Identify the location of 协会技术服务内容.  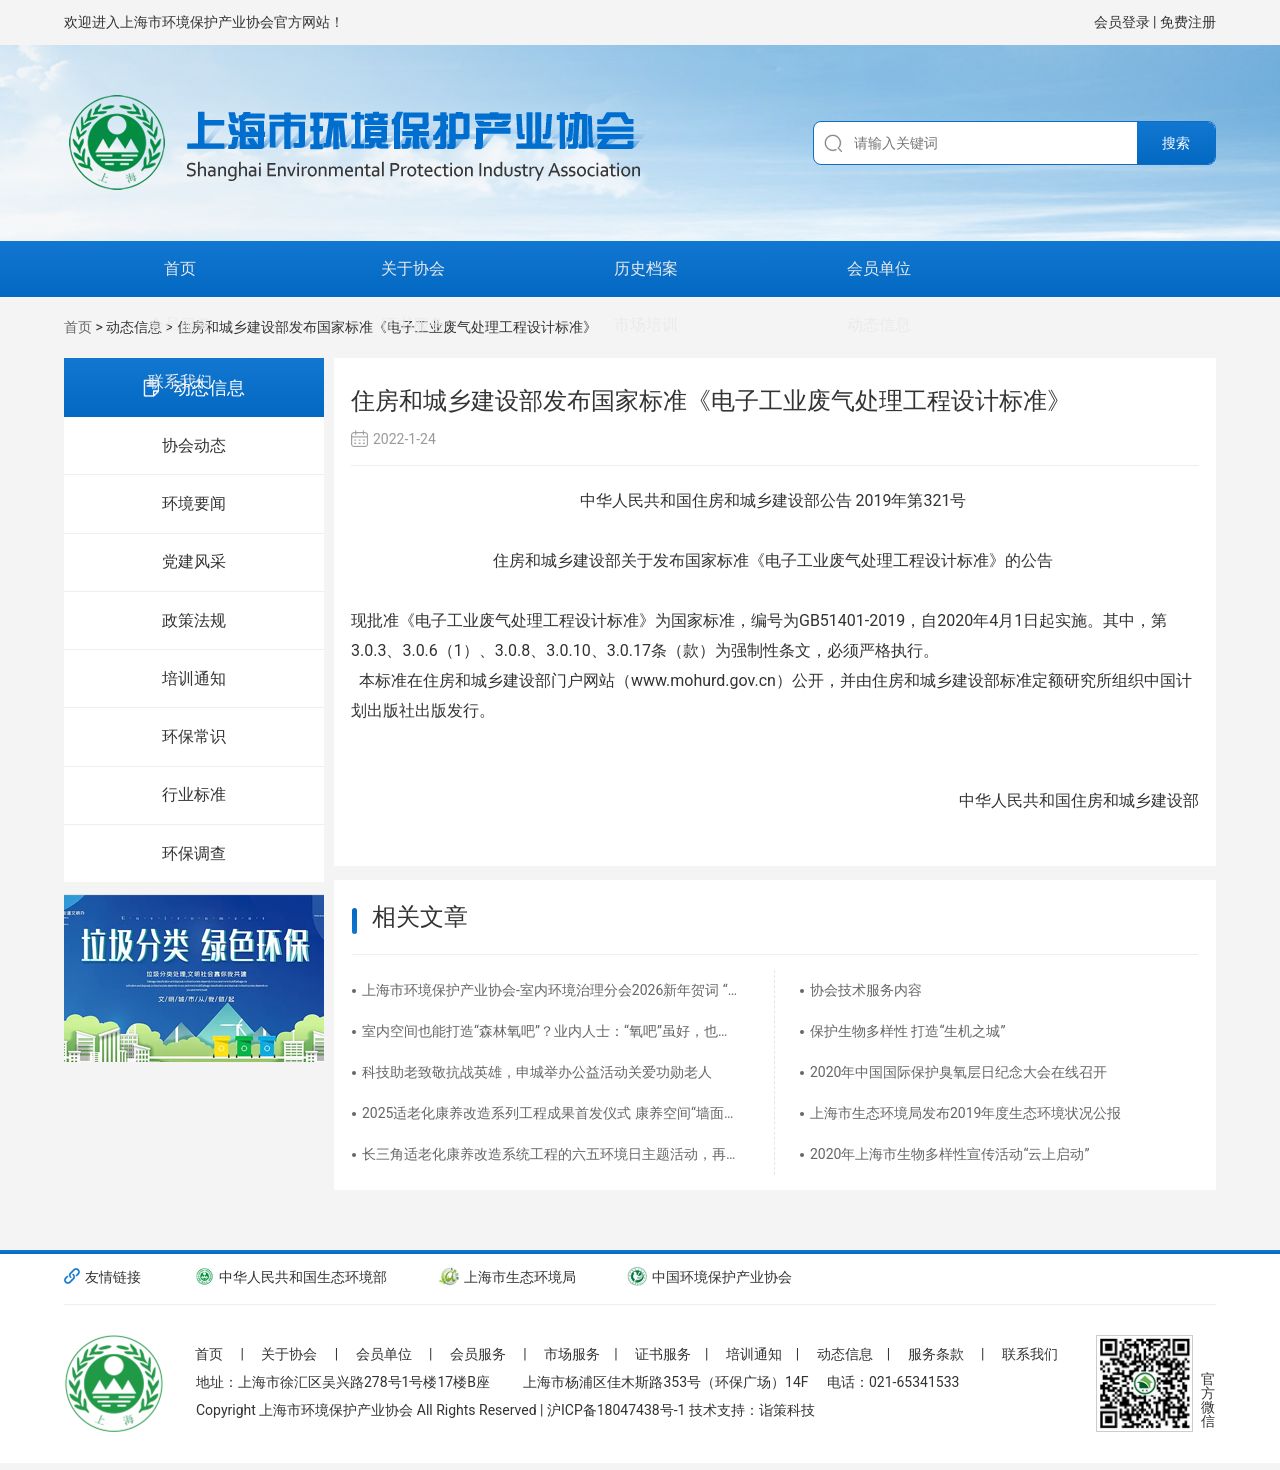
(866, 990).